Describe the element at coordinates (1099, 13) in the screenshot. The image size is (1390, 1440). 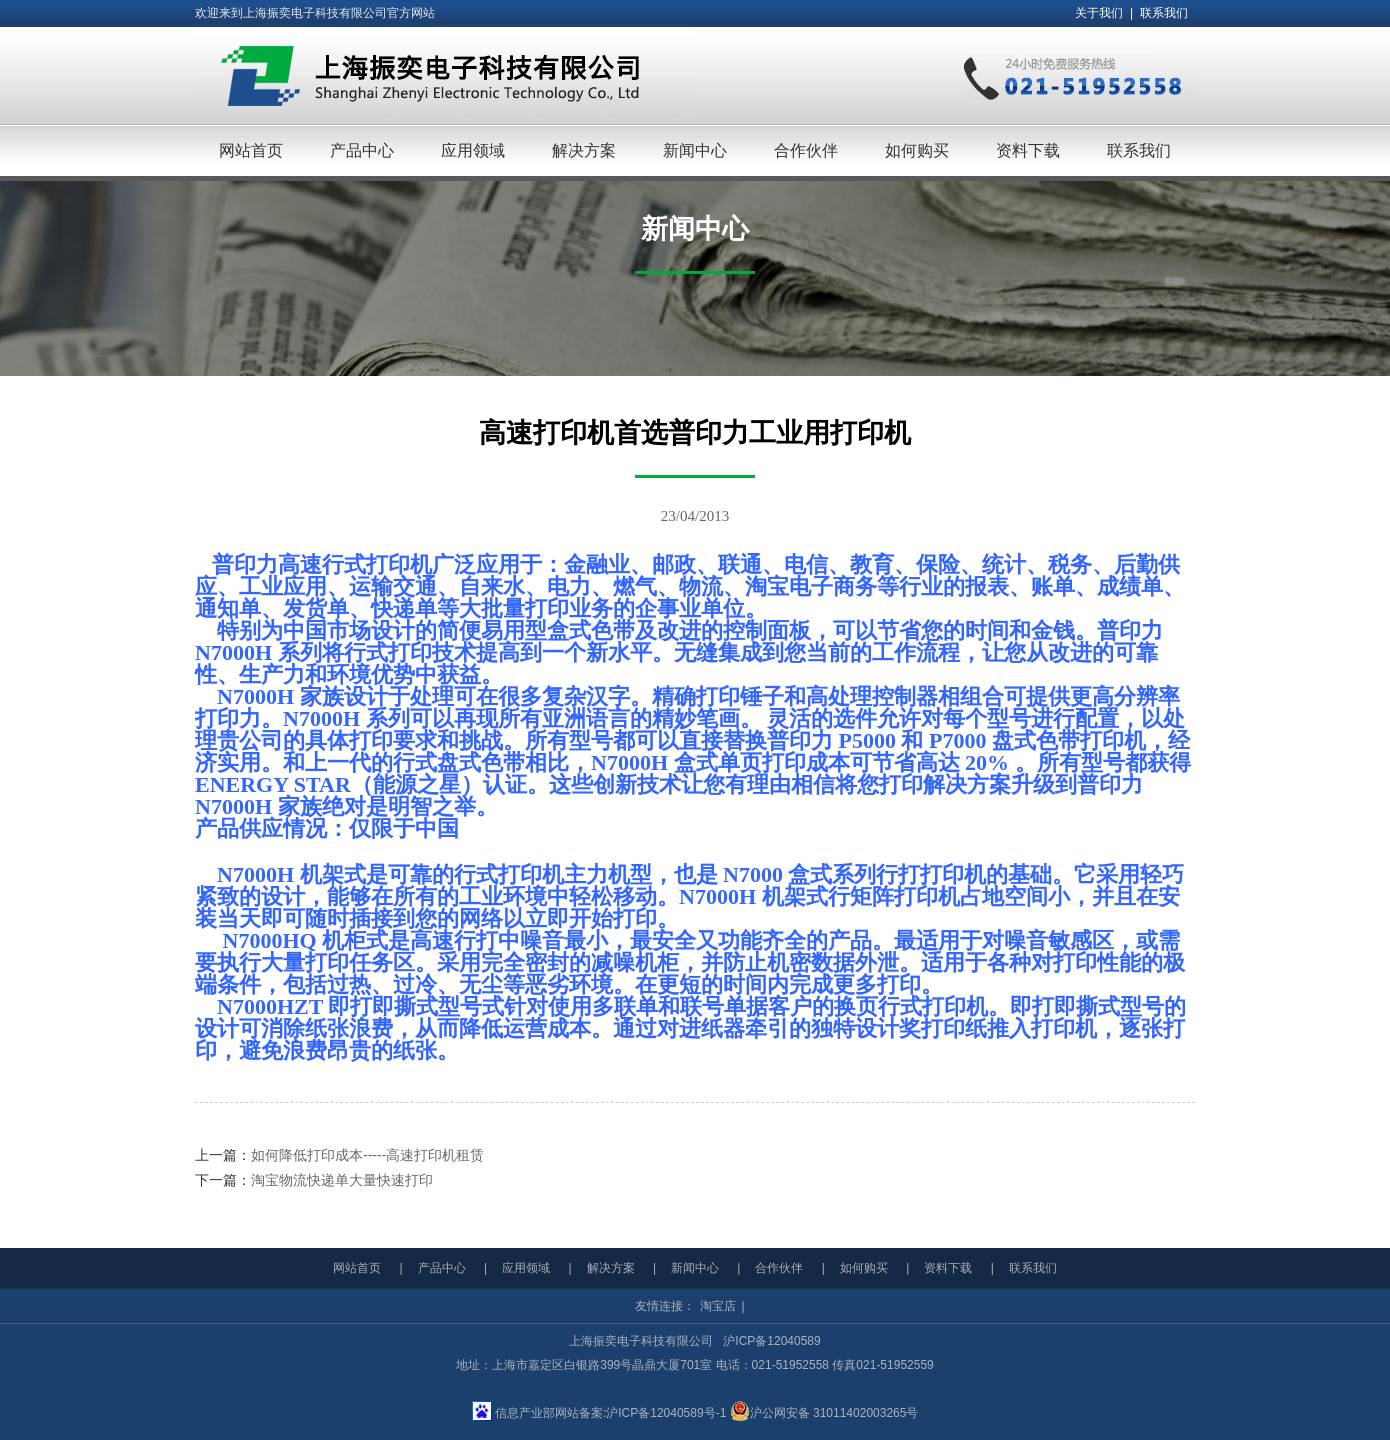
I see `关于我们` at that location.